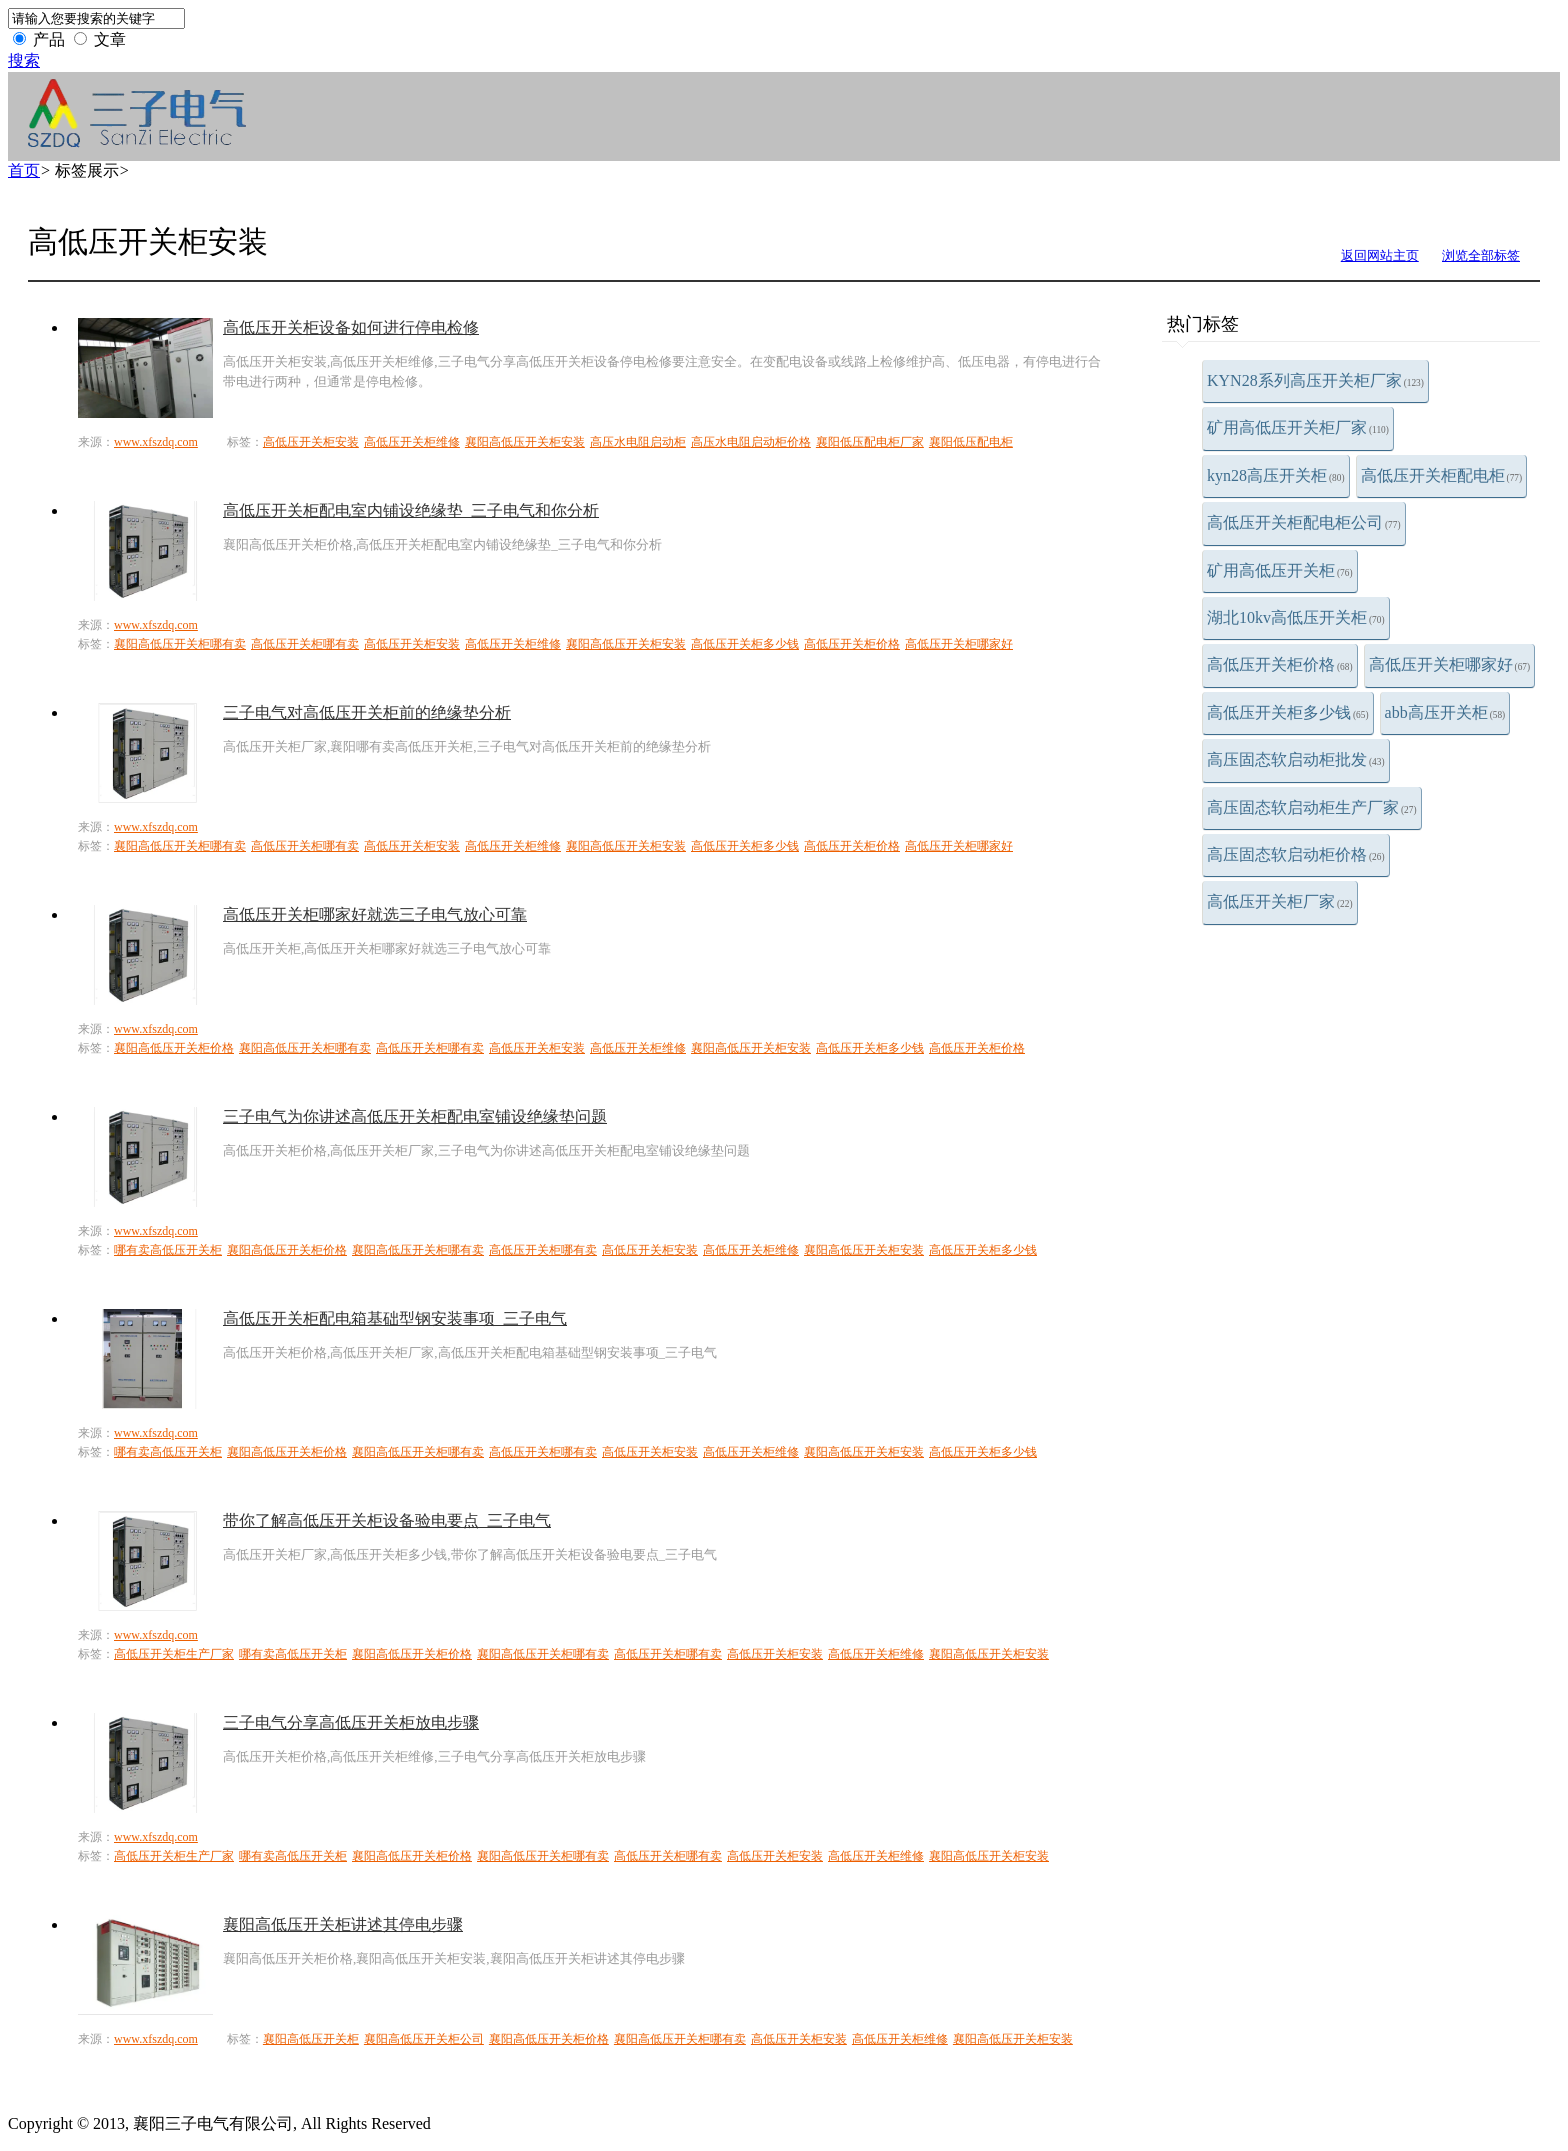 The image size is (1568, 2151). Describe the element at coordinates (1296, 854) in the screenshot. I see `高压固态软启动柜价格` at that location.